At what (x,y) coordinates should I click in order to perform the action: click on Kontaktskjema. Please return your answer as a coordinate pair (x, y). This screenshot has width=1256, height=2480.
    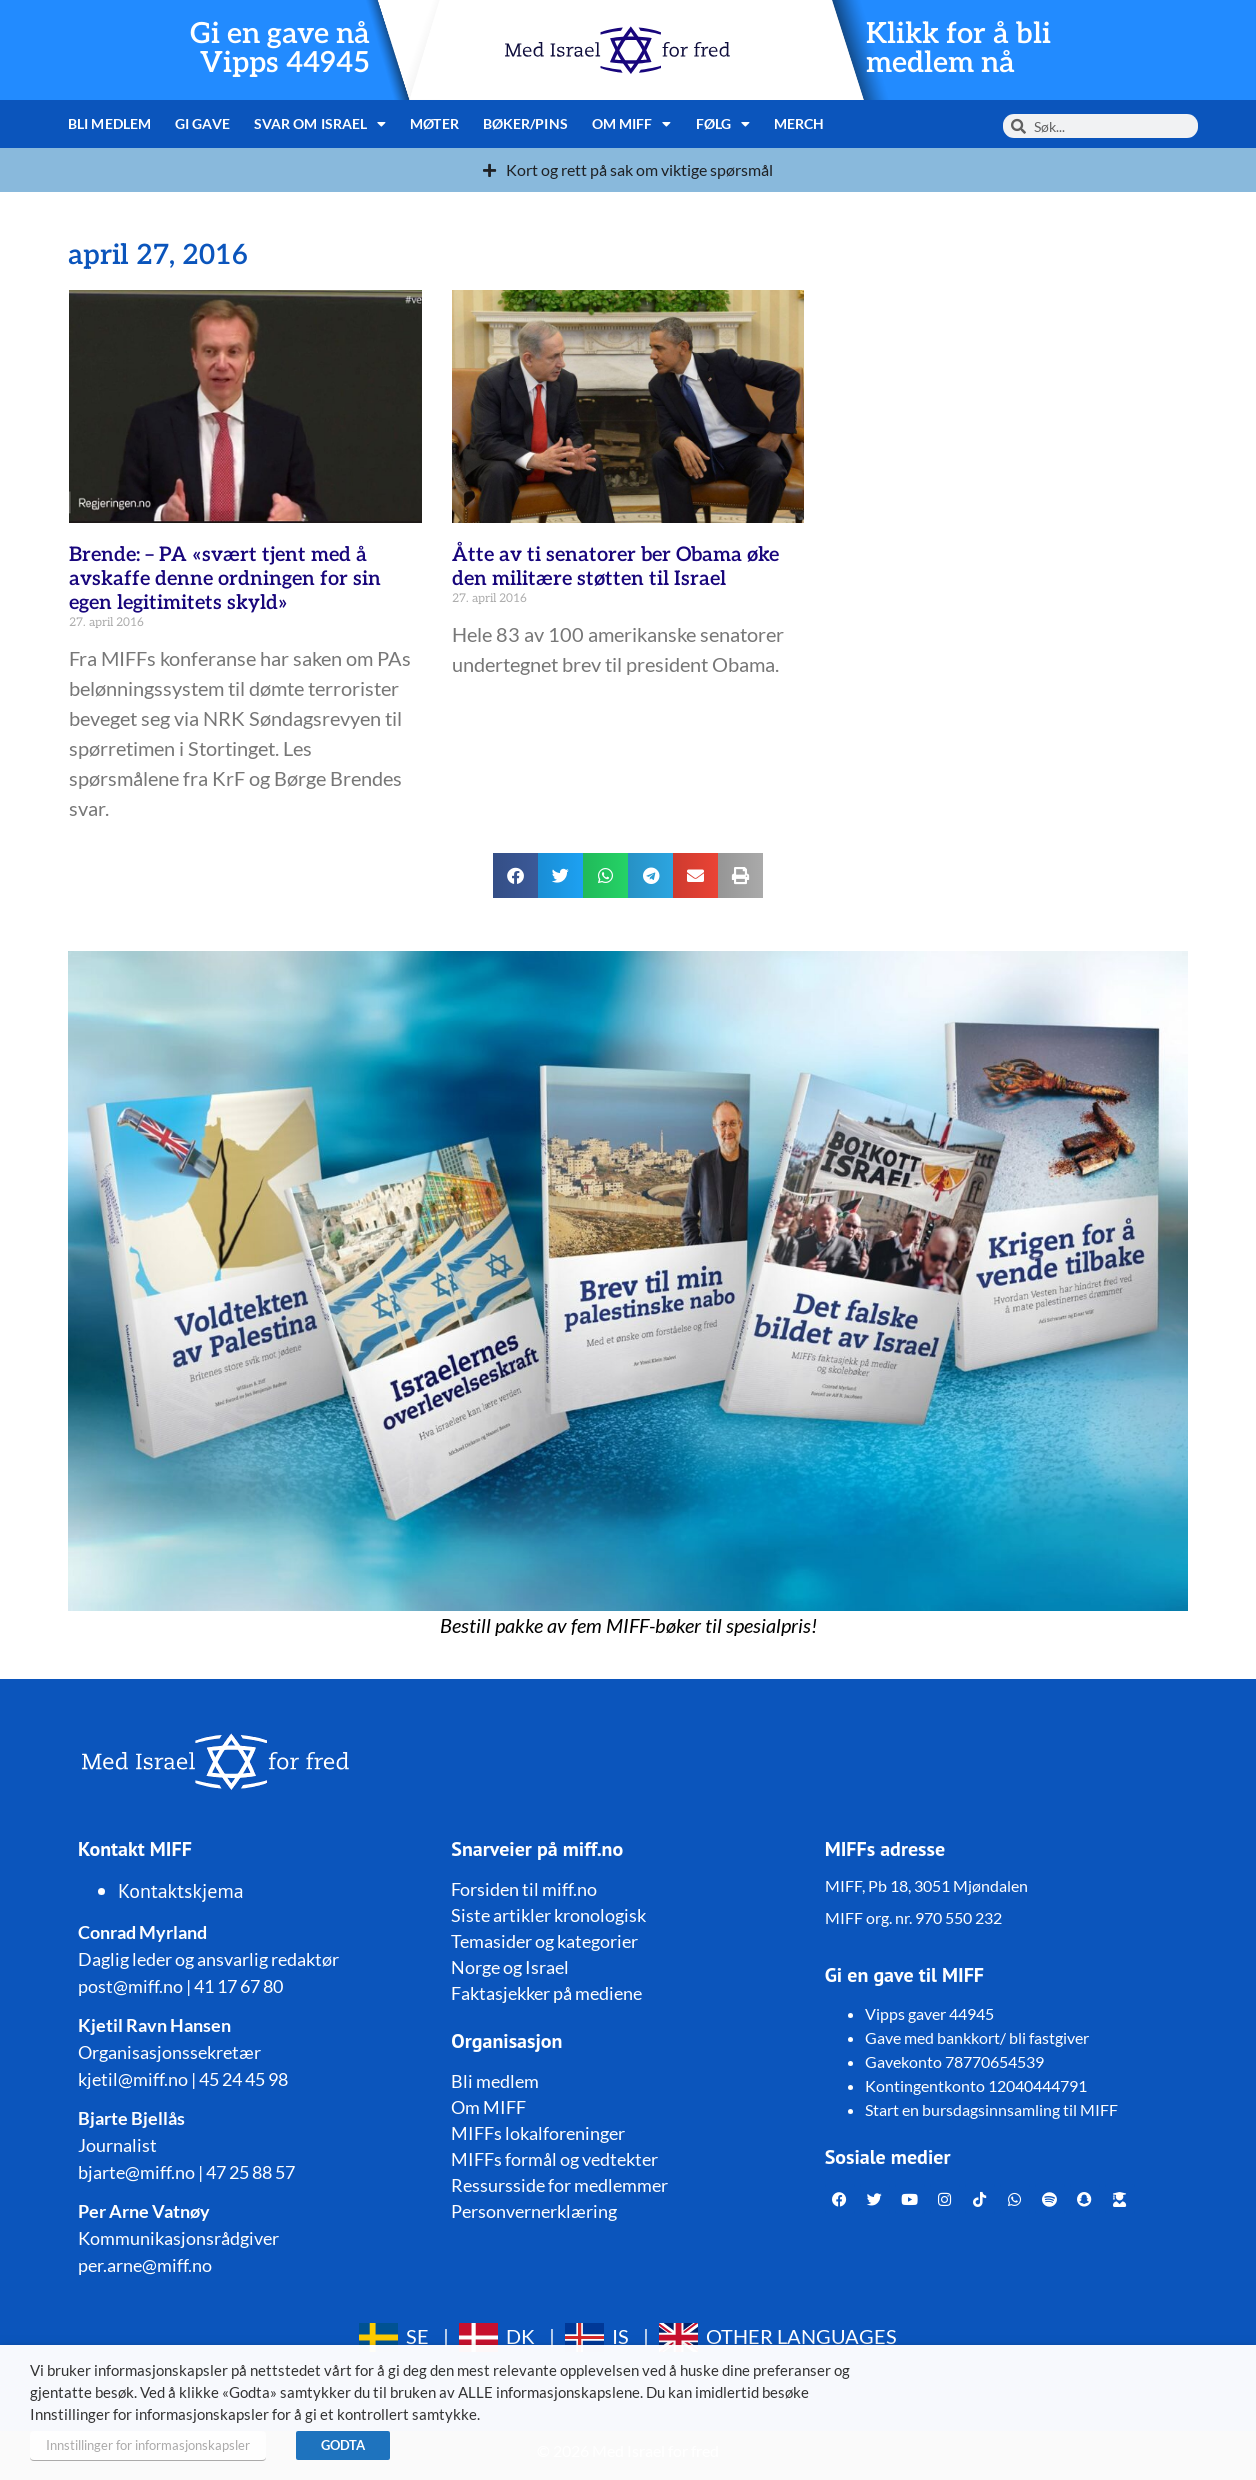
    Looking at the image, I should click on (181, 1891).